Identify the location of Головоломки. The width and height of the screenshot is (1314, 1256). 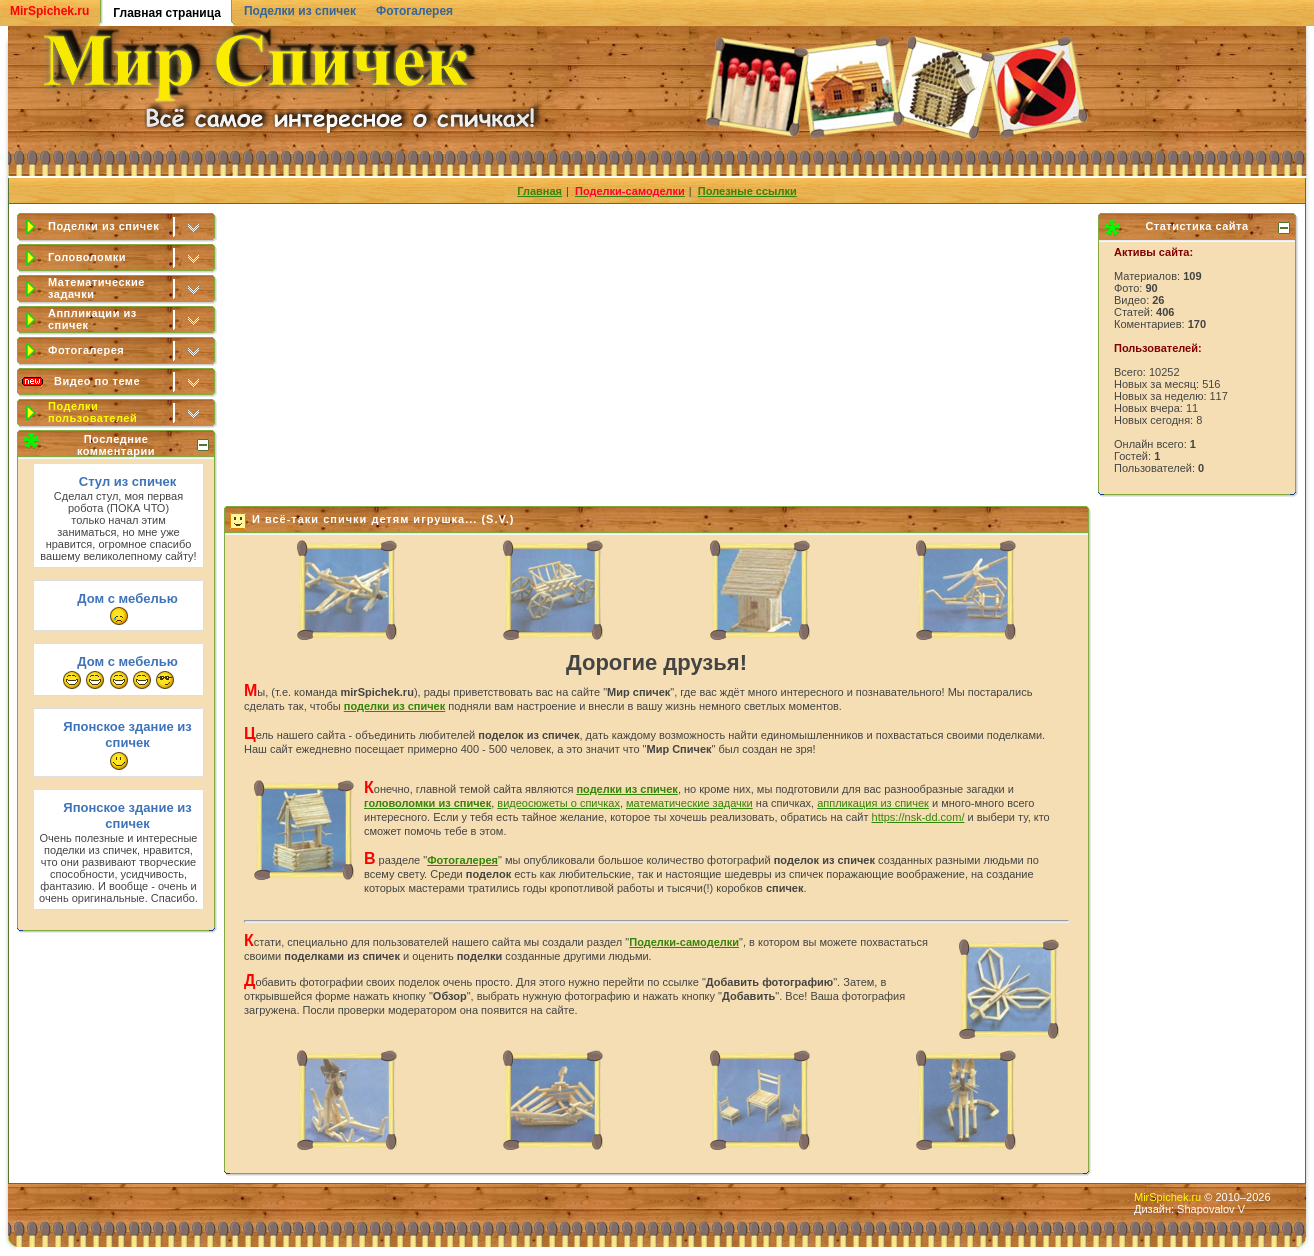
(87, 257).